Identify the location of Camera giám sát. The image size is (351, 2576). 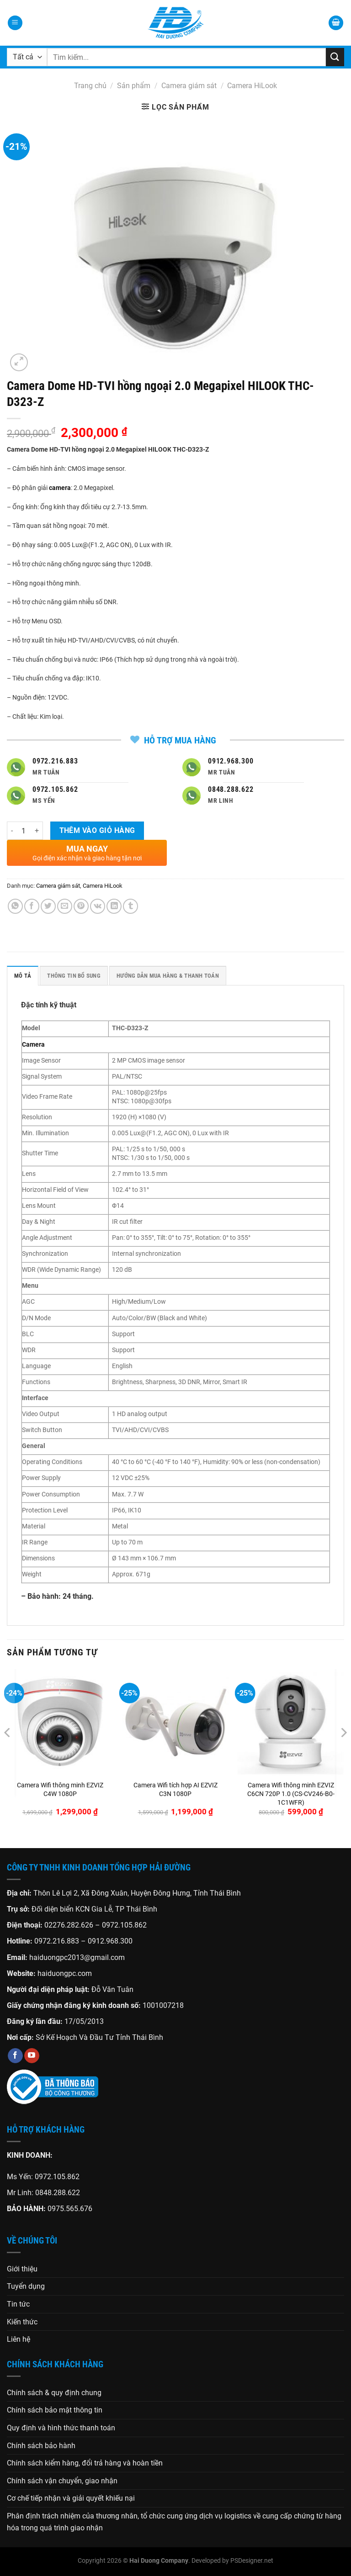
(189, 85).